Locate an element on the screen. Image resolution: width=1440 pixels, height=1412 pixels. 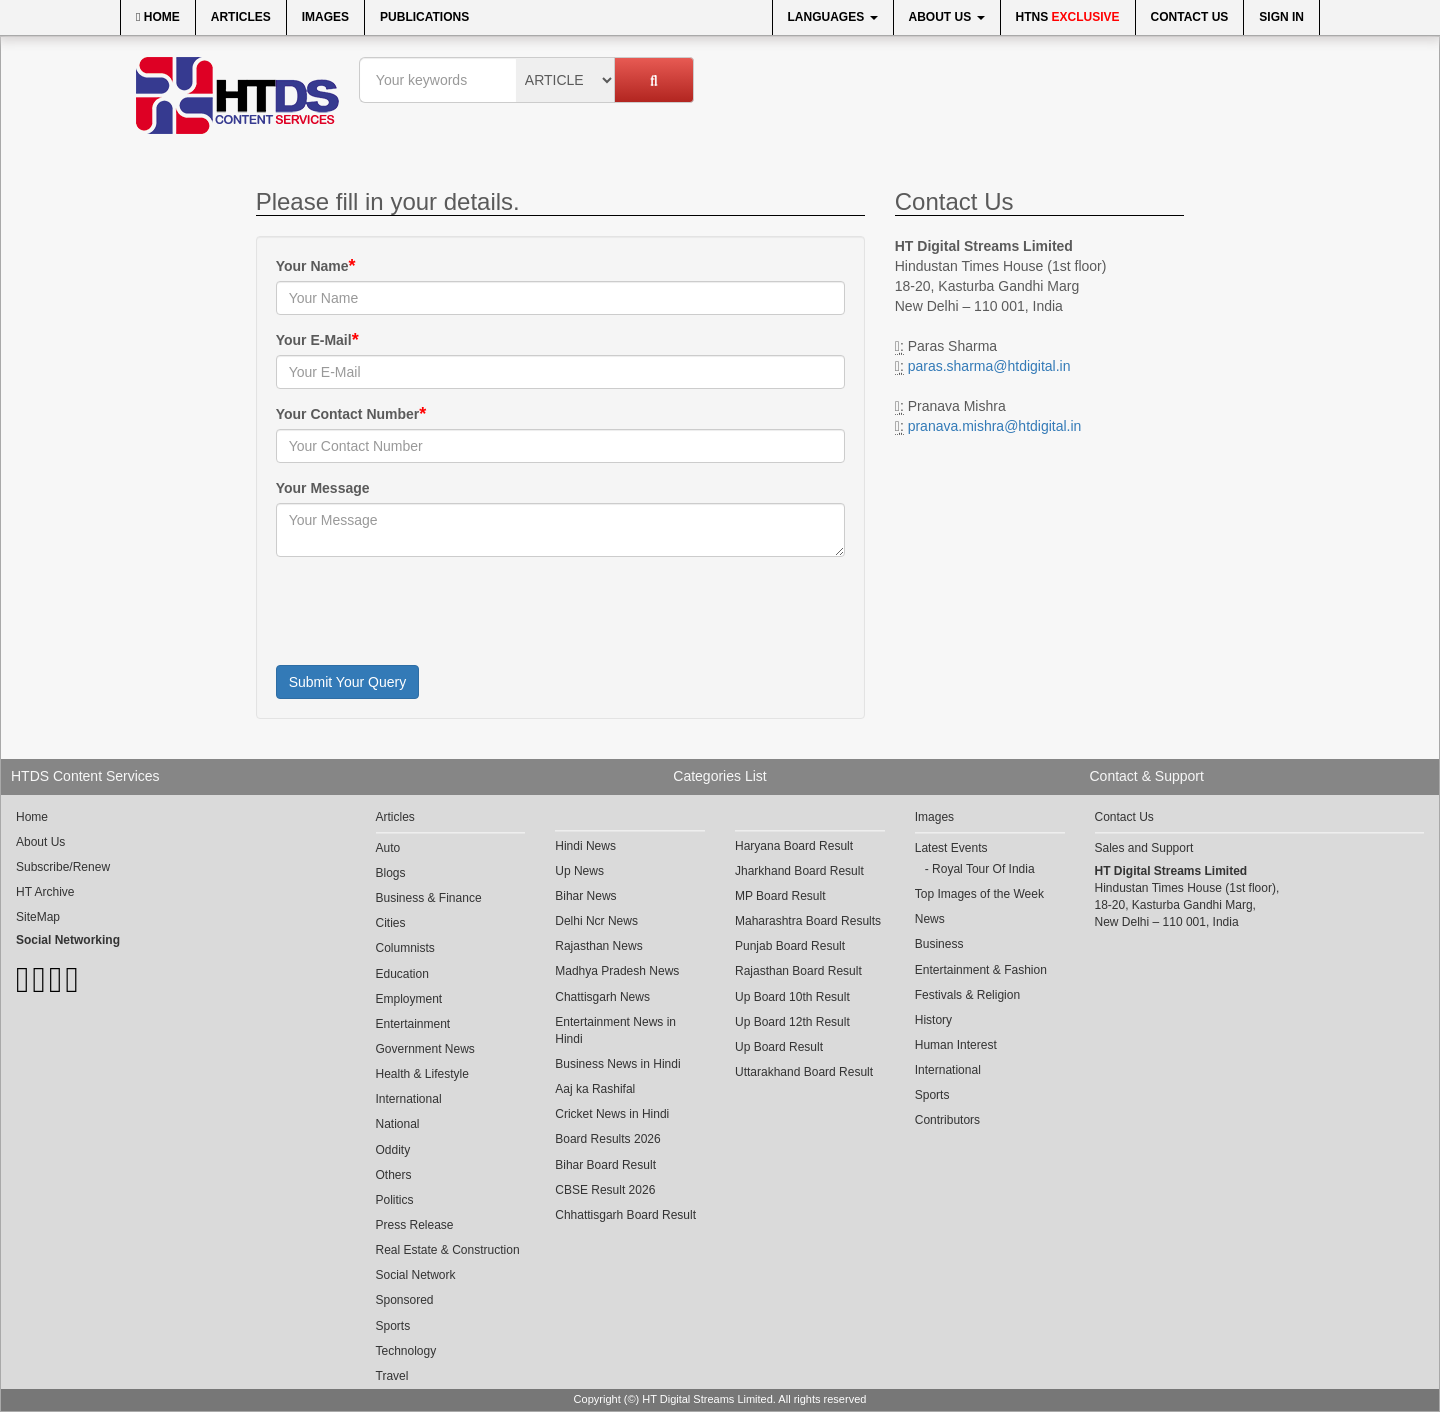
pranava.mishra@htdigital.in is located at coordinates (995, 426).